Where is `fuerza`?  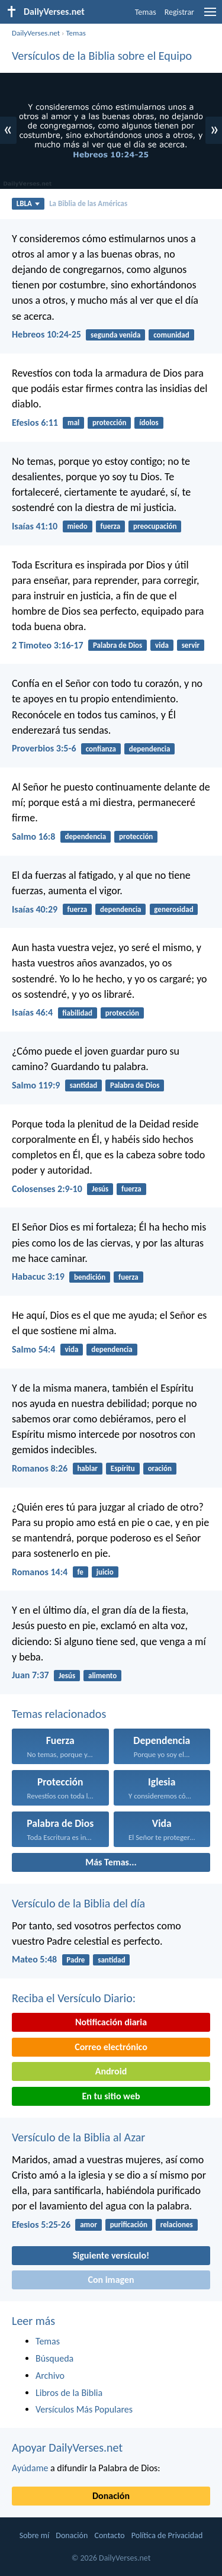 fuerza is located at coordinates (111, 526).